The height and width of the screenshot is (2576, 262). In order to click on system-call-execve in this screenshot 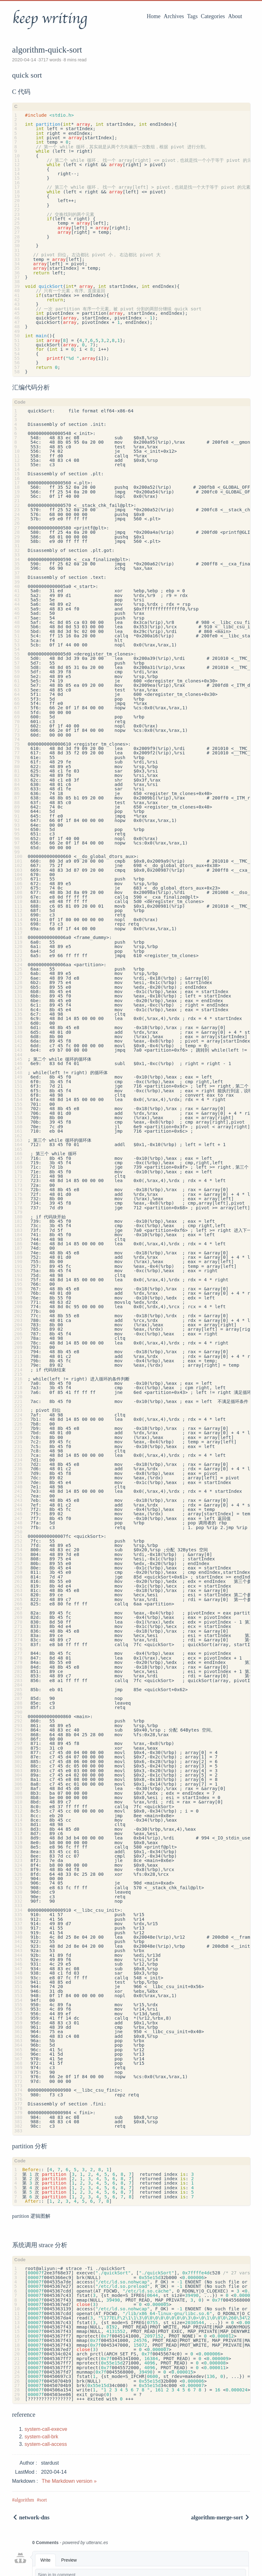, I will do `click(46, 2429)`.